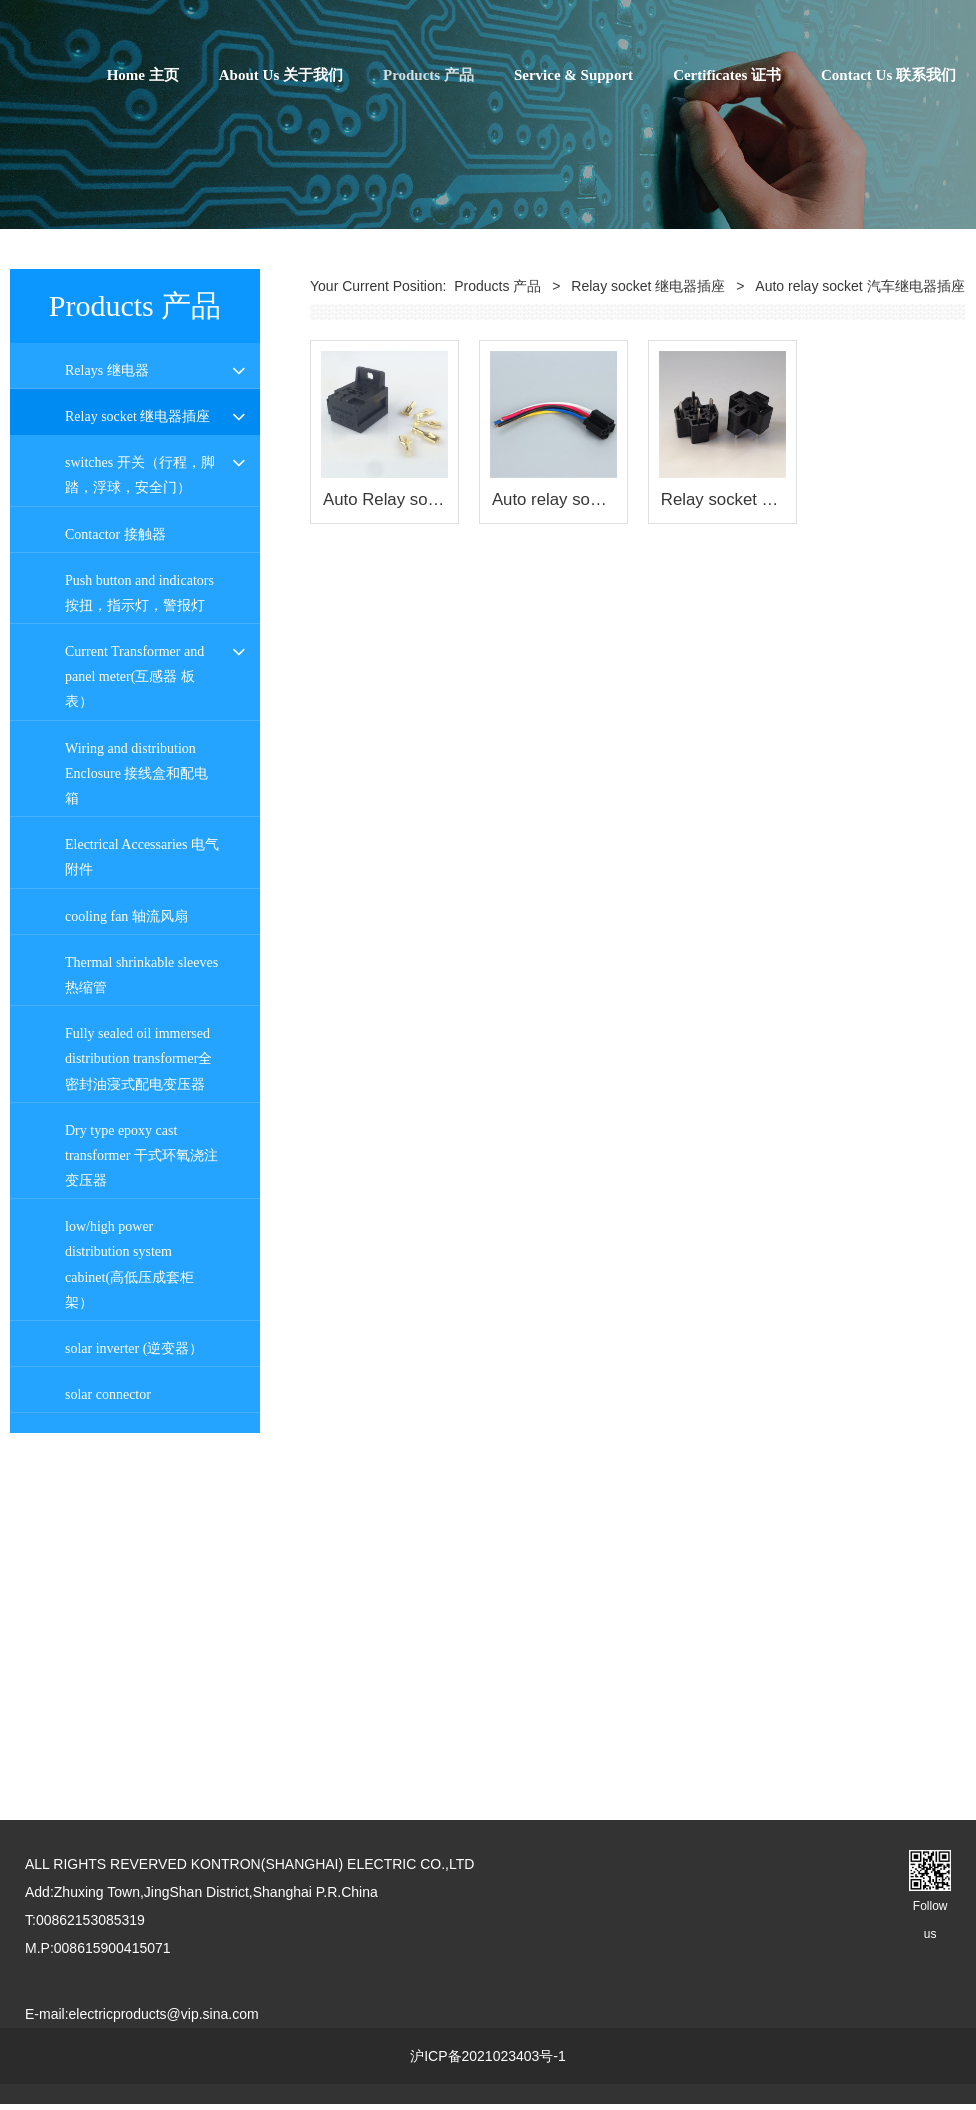 The image size is (976, 2110). What do you see at coordinates (136, 1125) in the screenshot?
I see `Wiring and distribution Enclosure 接线盒和配电箱` at bounding box center [136, 1125].